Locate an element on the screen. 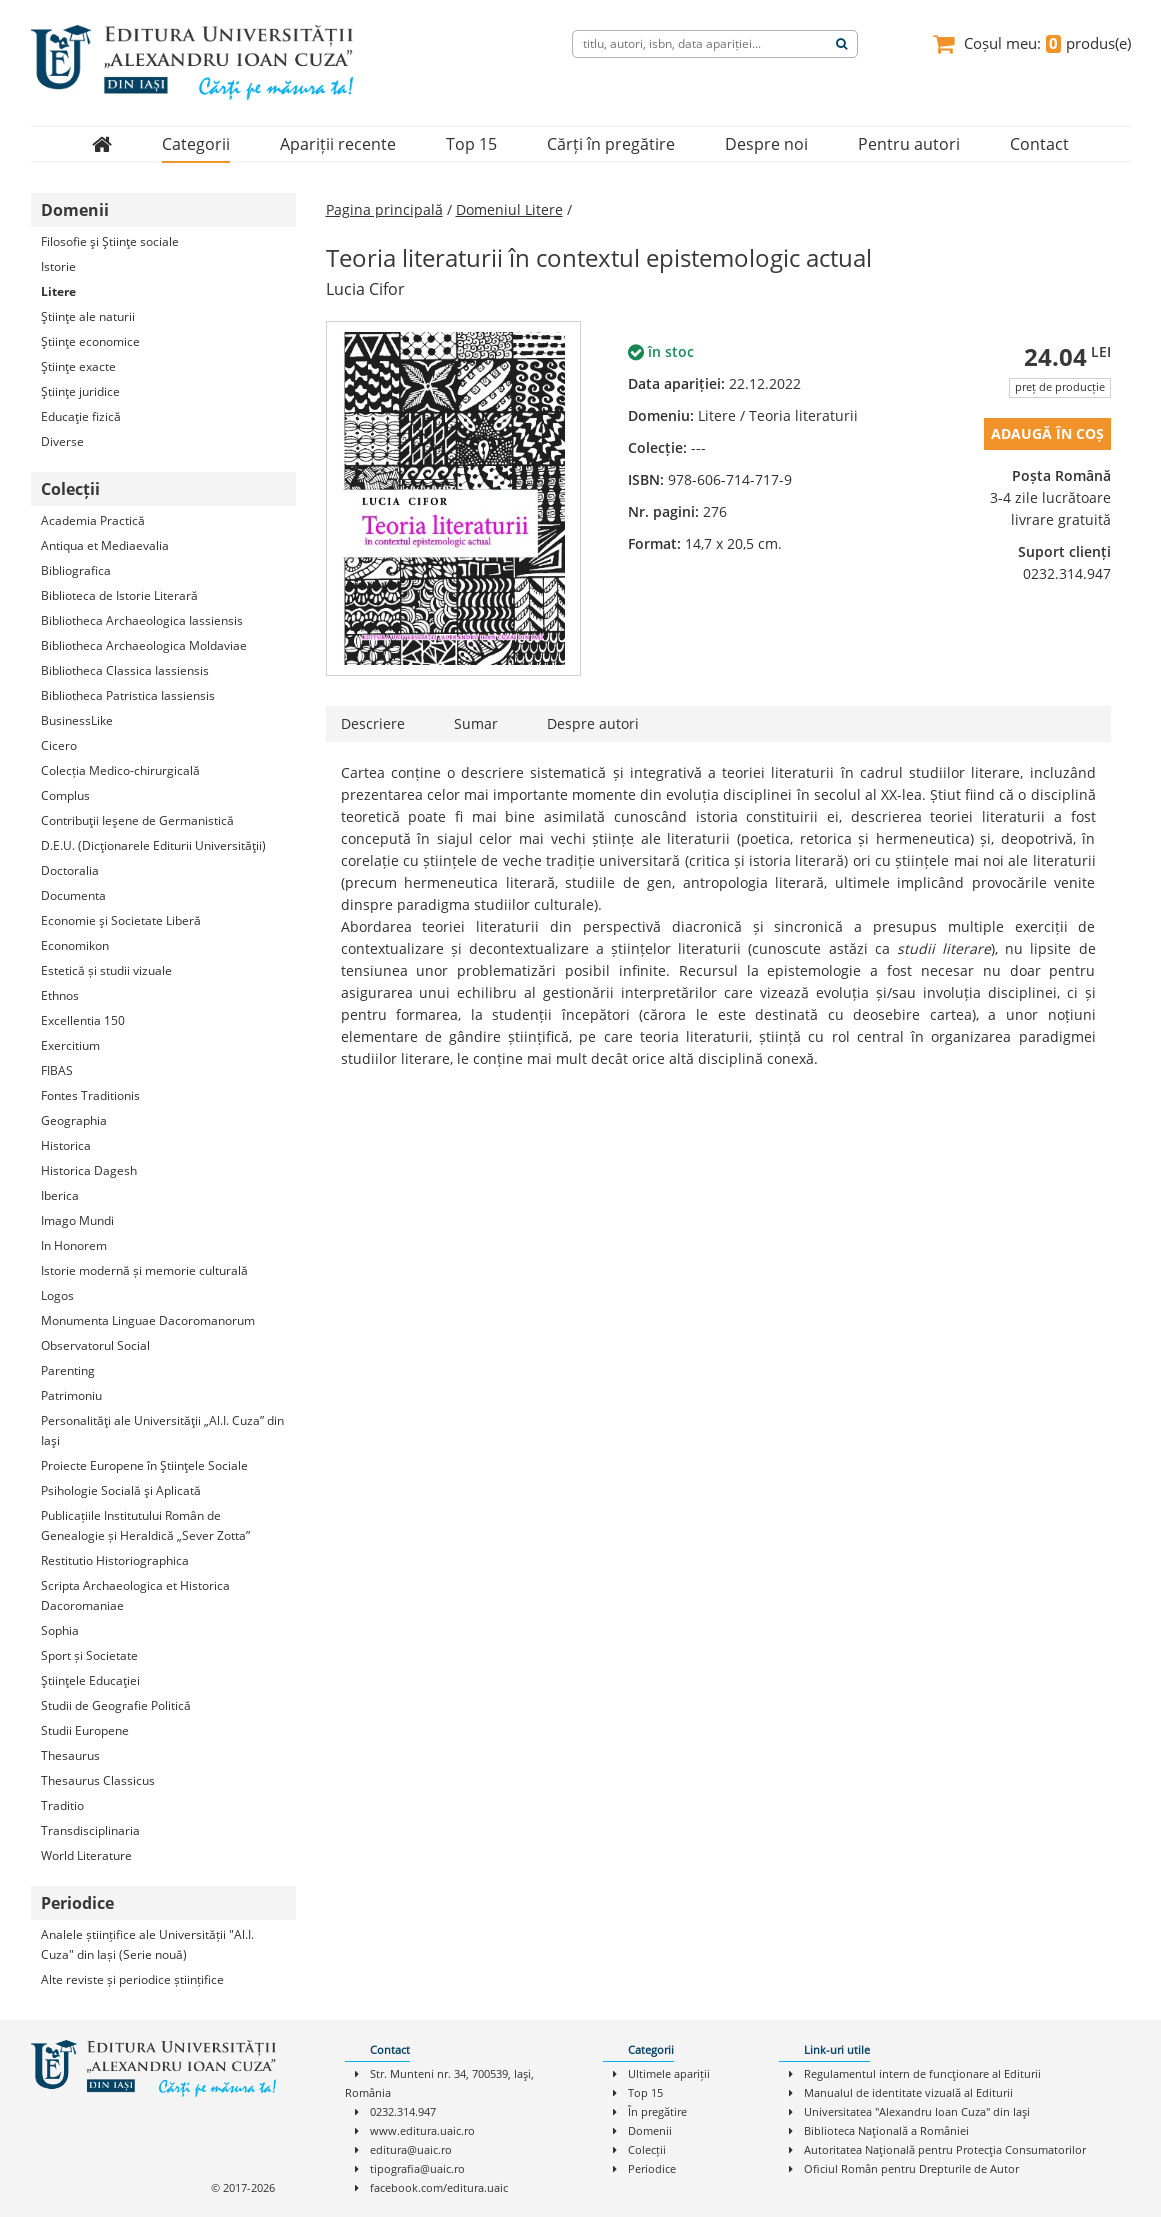 The image size is (1161, 2217). Ştiinţe ale naturii is located at coordinates (88, 316).